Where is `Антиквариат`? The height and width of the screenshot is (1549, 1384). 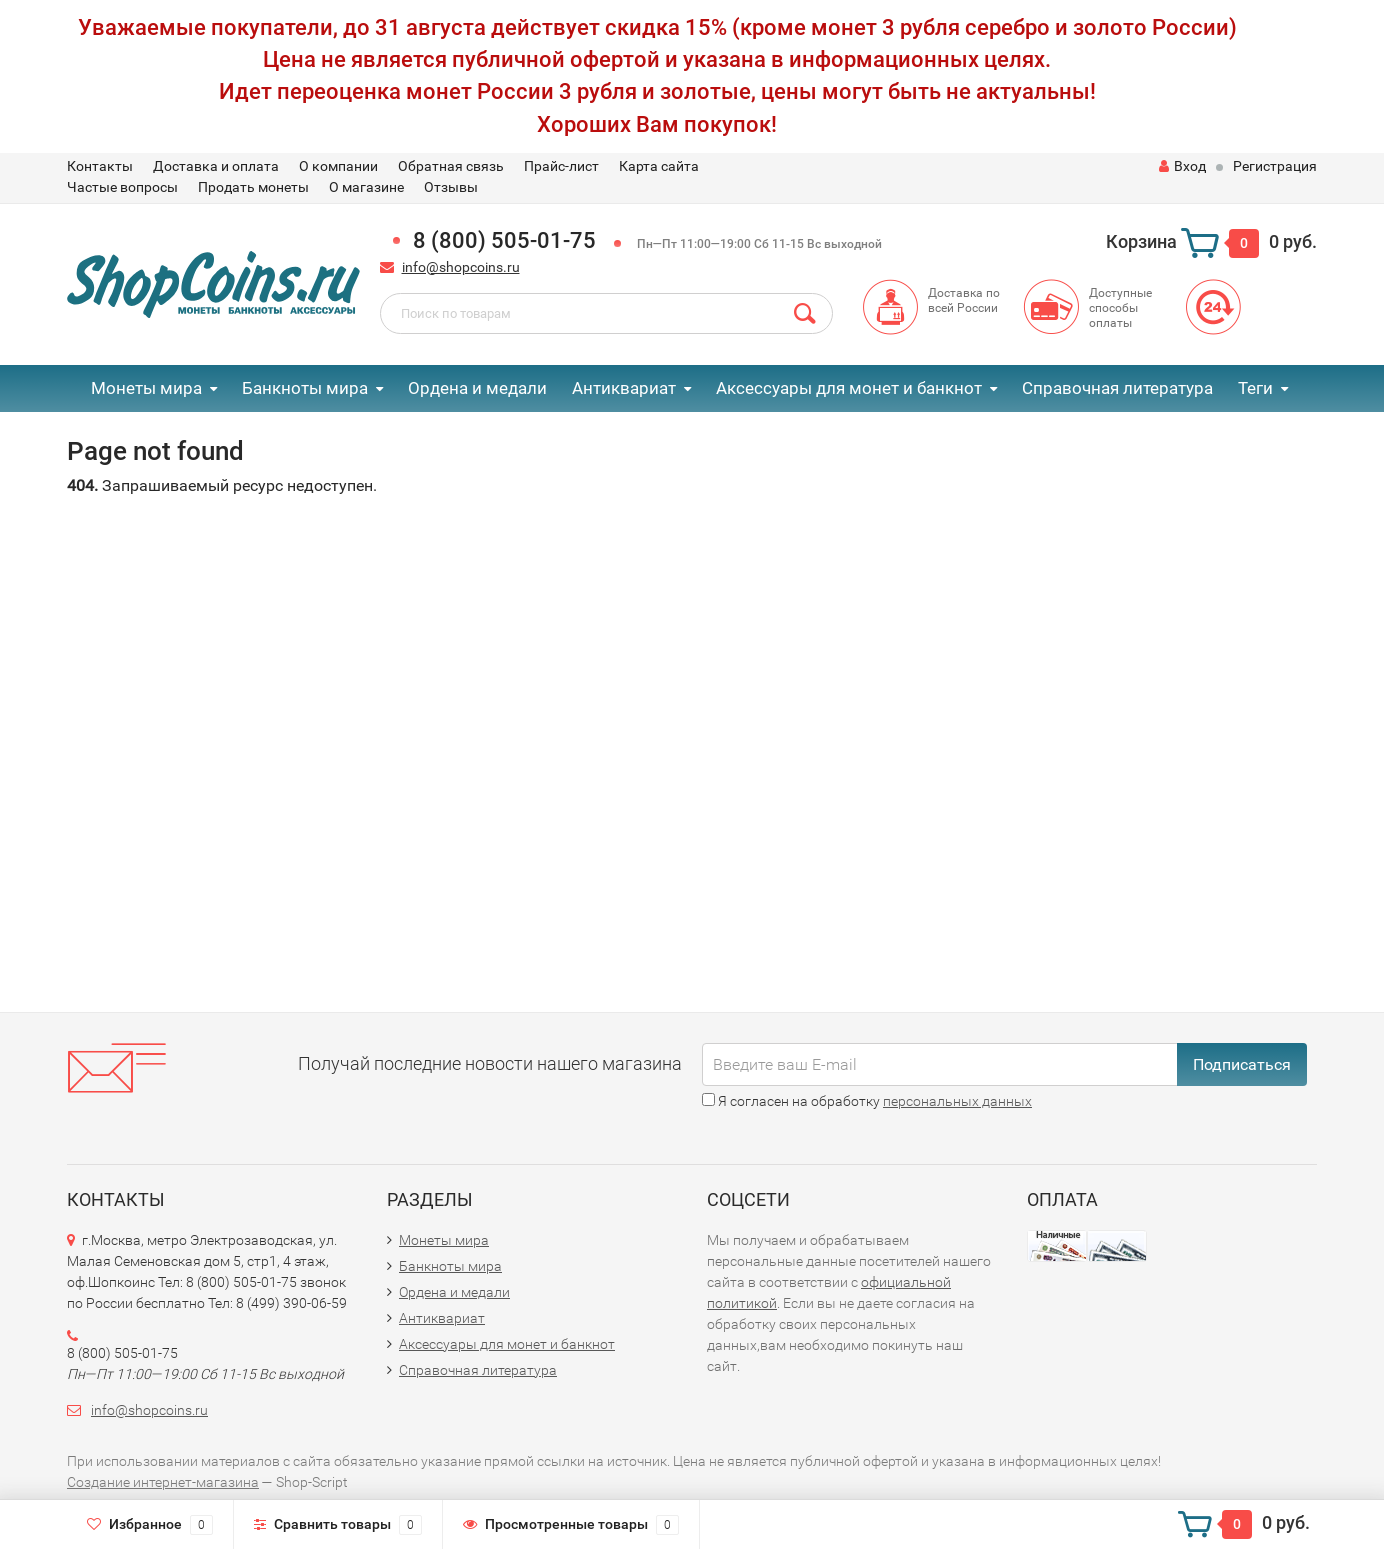 Антиквариат is located at coordinates (624, 388).